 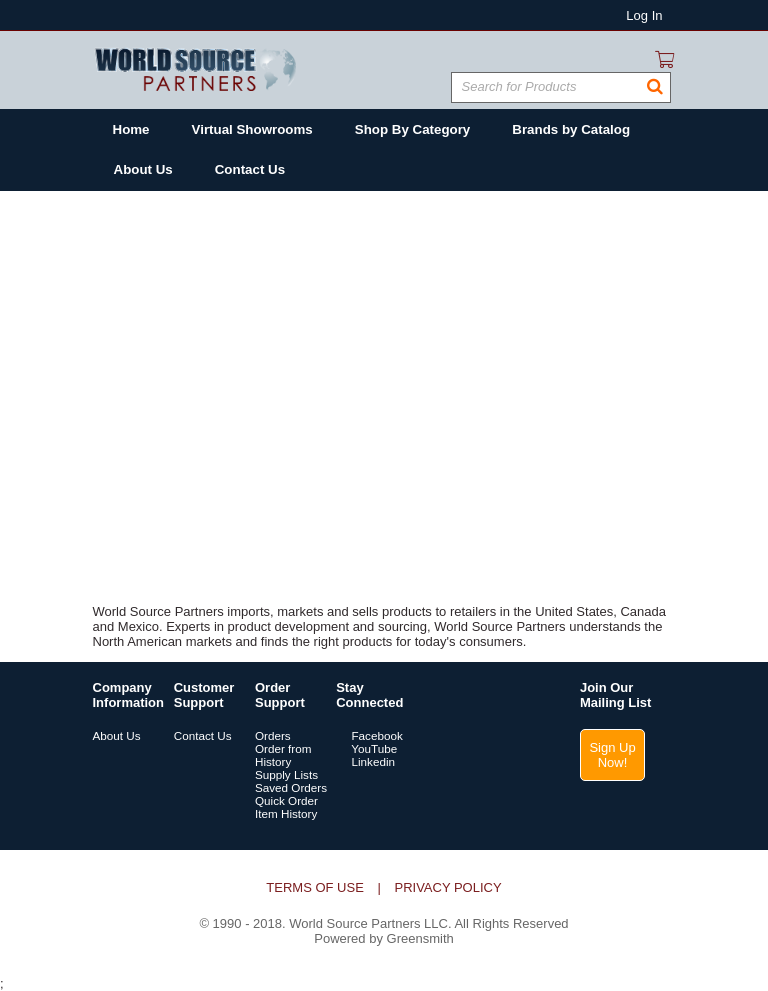 I want to click on About Us, so click(x=117, y=735).